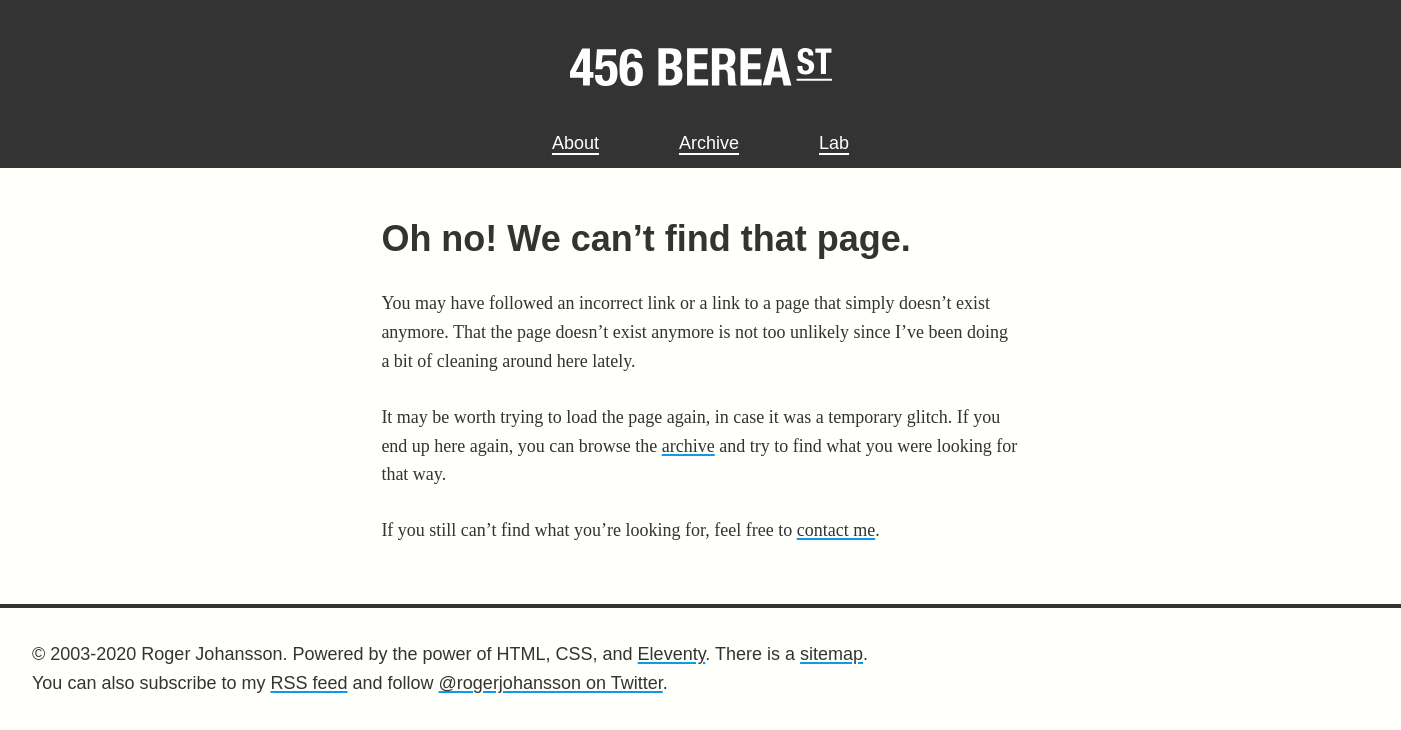 This screenshot has height=730, width=1401. Describe the element at coordinates (831, 654) in the screenshot. I see `sitemap` at that location.